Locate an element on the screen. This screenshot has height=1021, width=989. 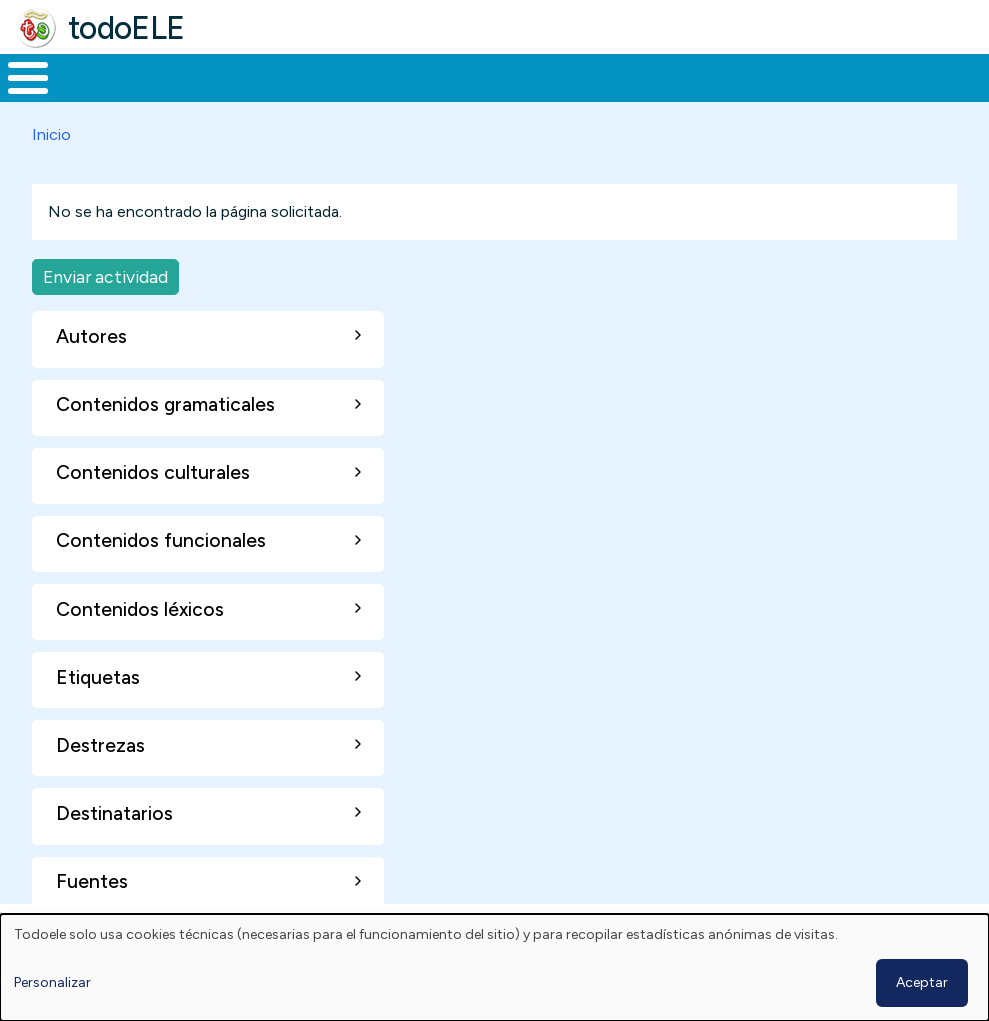
Inicio is located at coordinates (17, 76).